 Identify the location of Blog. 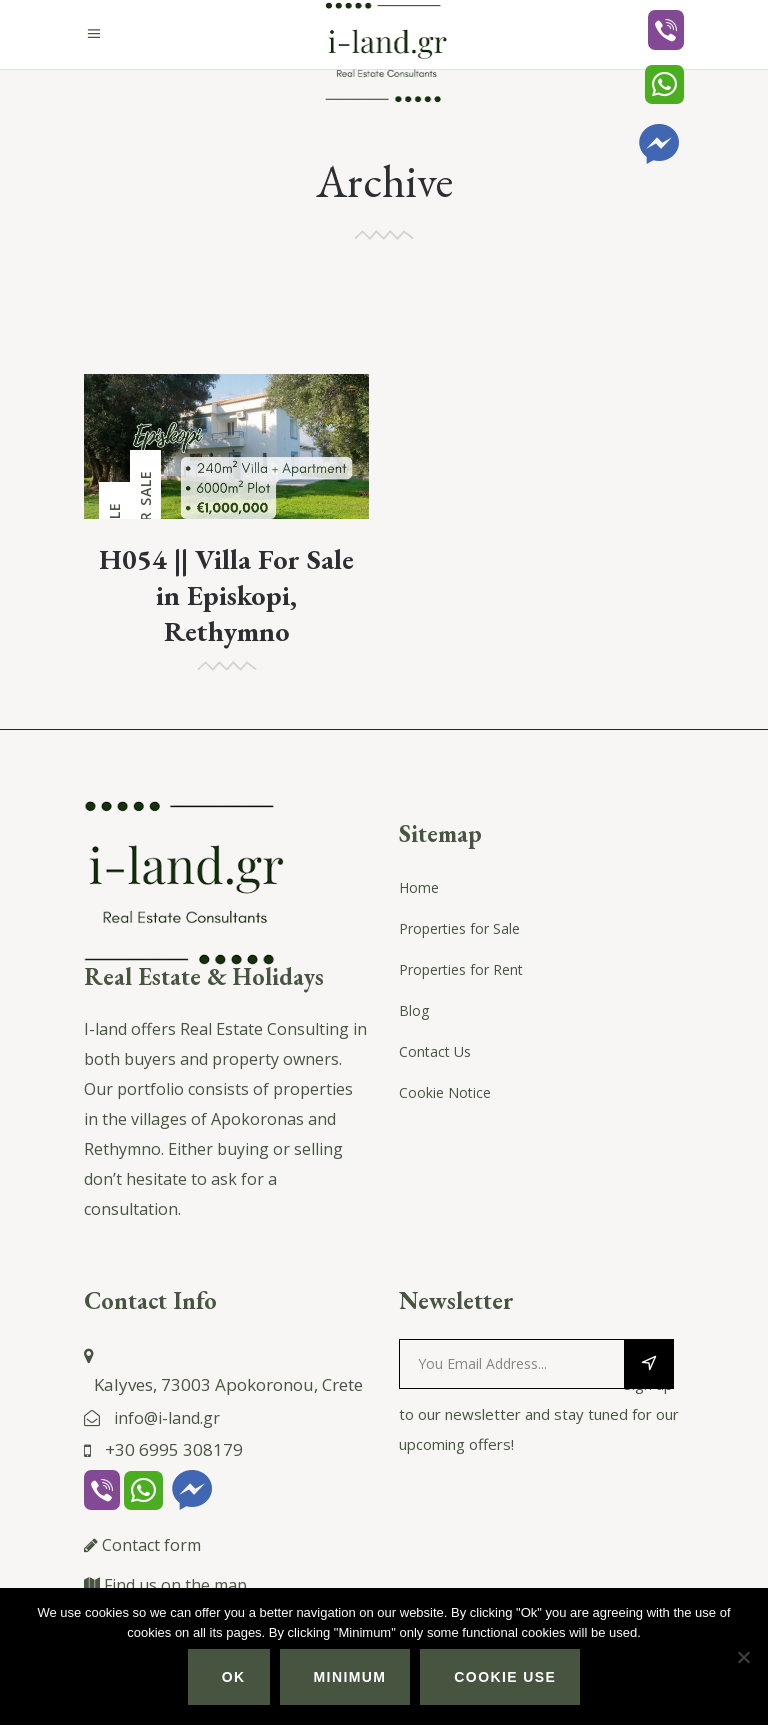
(414, 1010).